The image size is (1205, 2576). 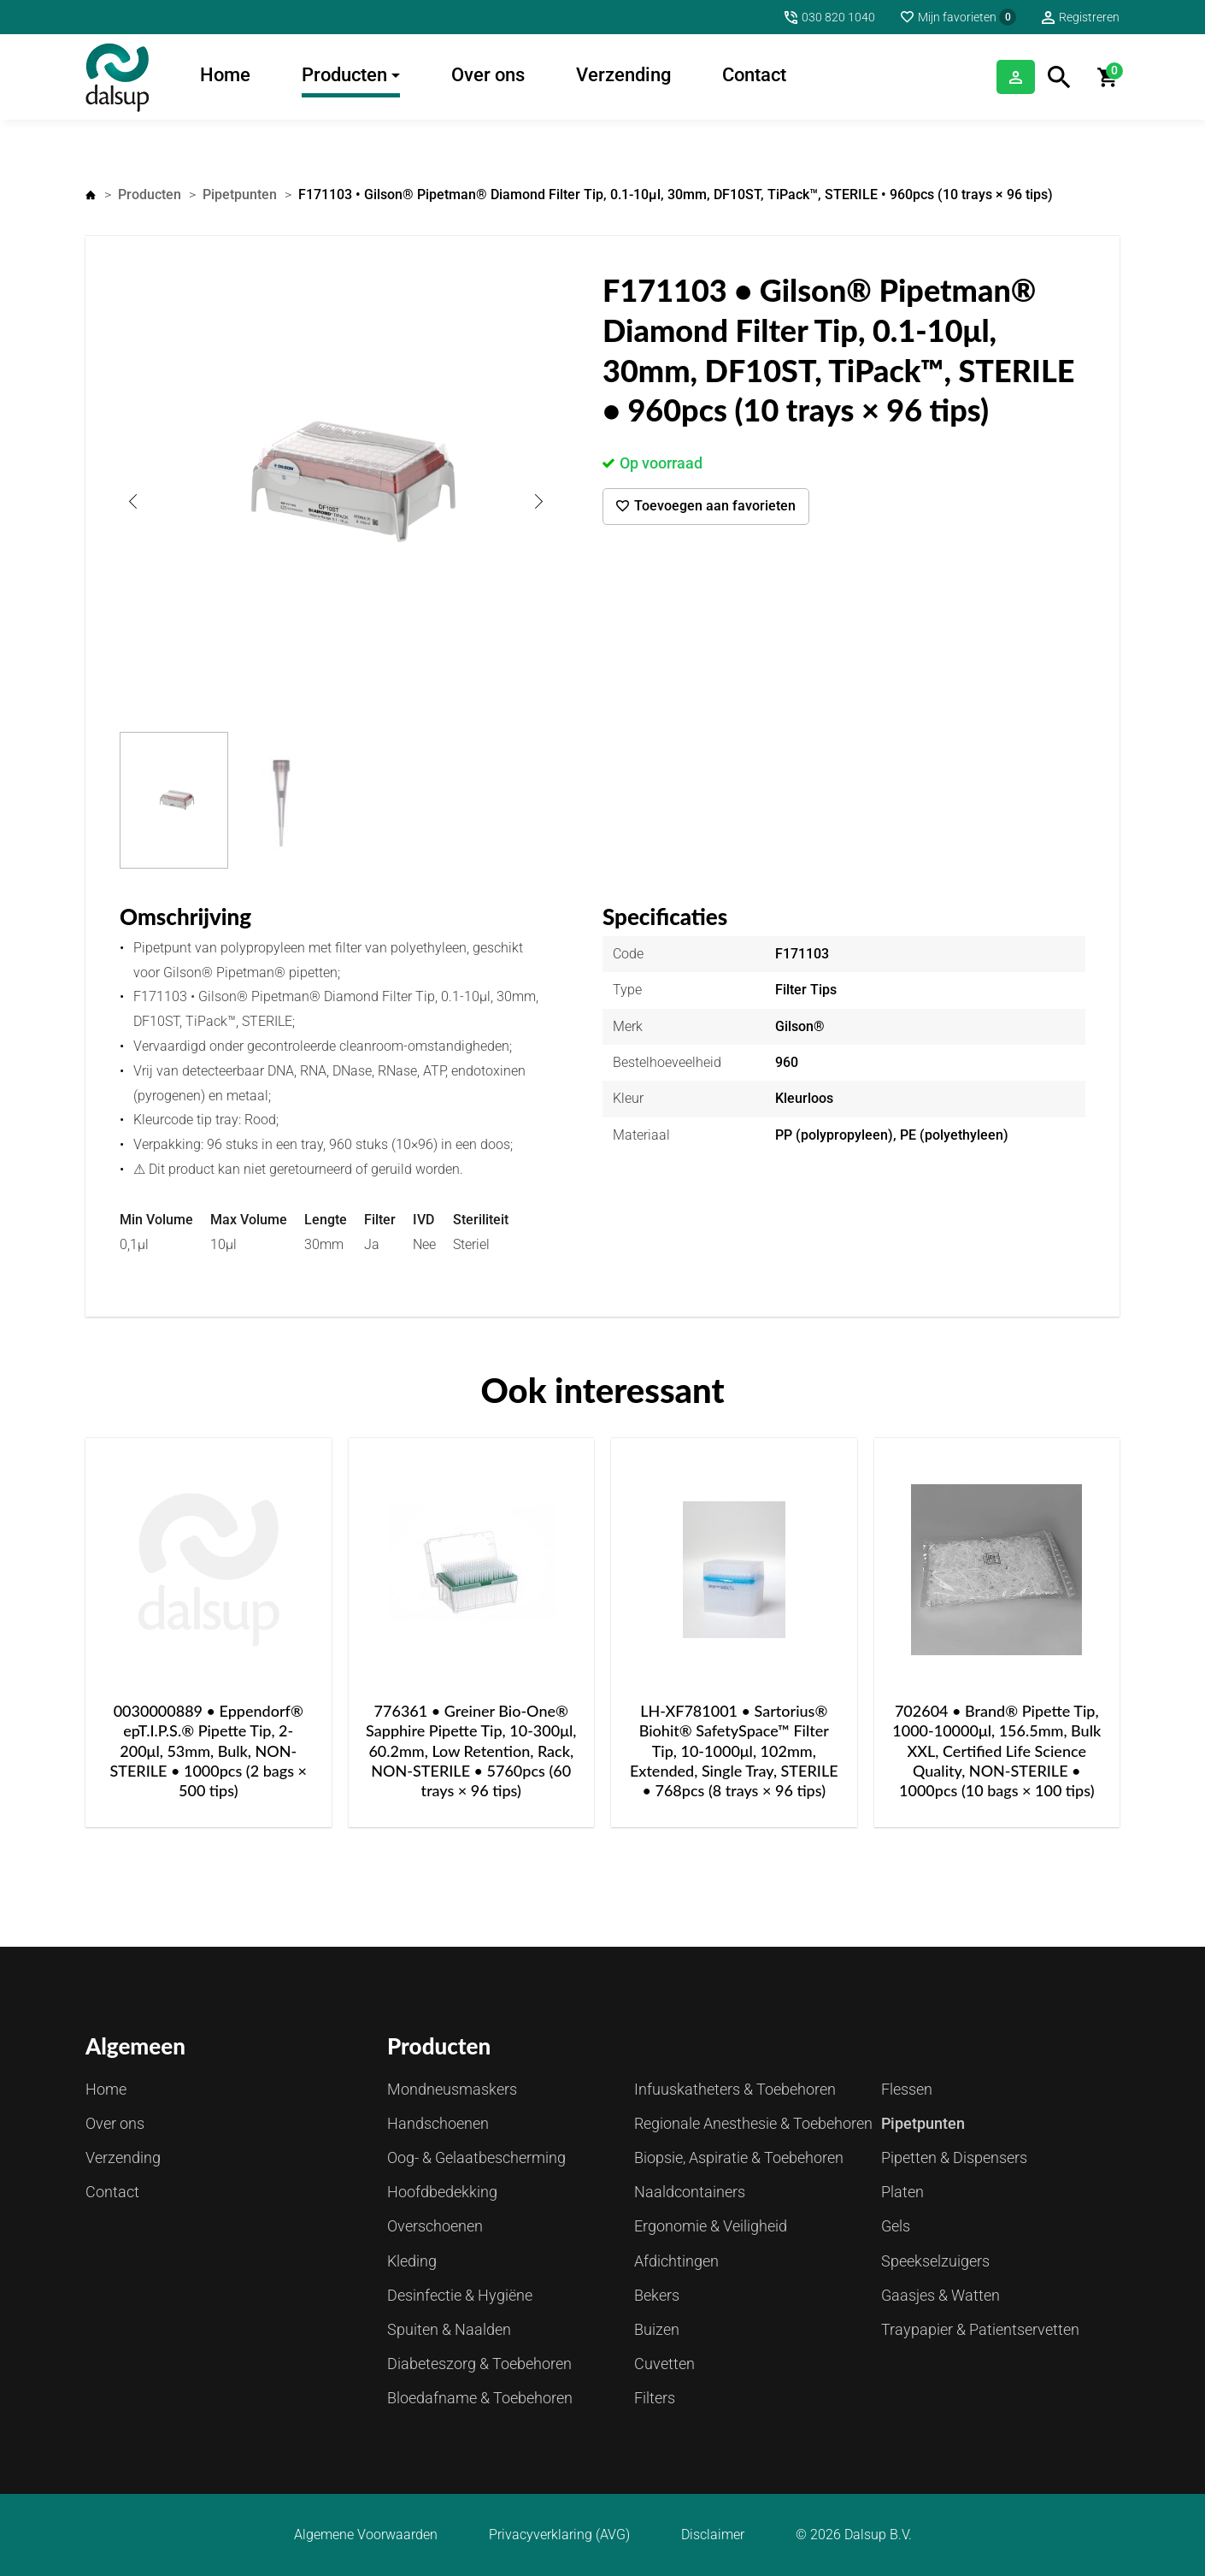 What do you see at coordinates (664, 2364) in the screenshot?
I see `Cuvetten` at bounding box center [664, 2364].